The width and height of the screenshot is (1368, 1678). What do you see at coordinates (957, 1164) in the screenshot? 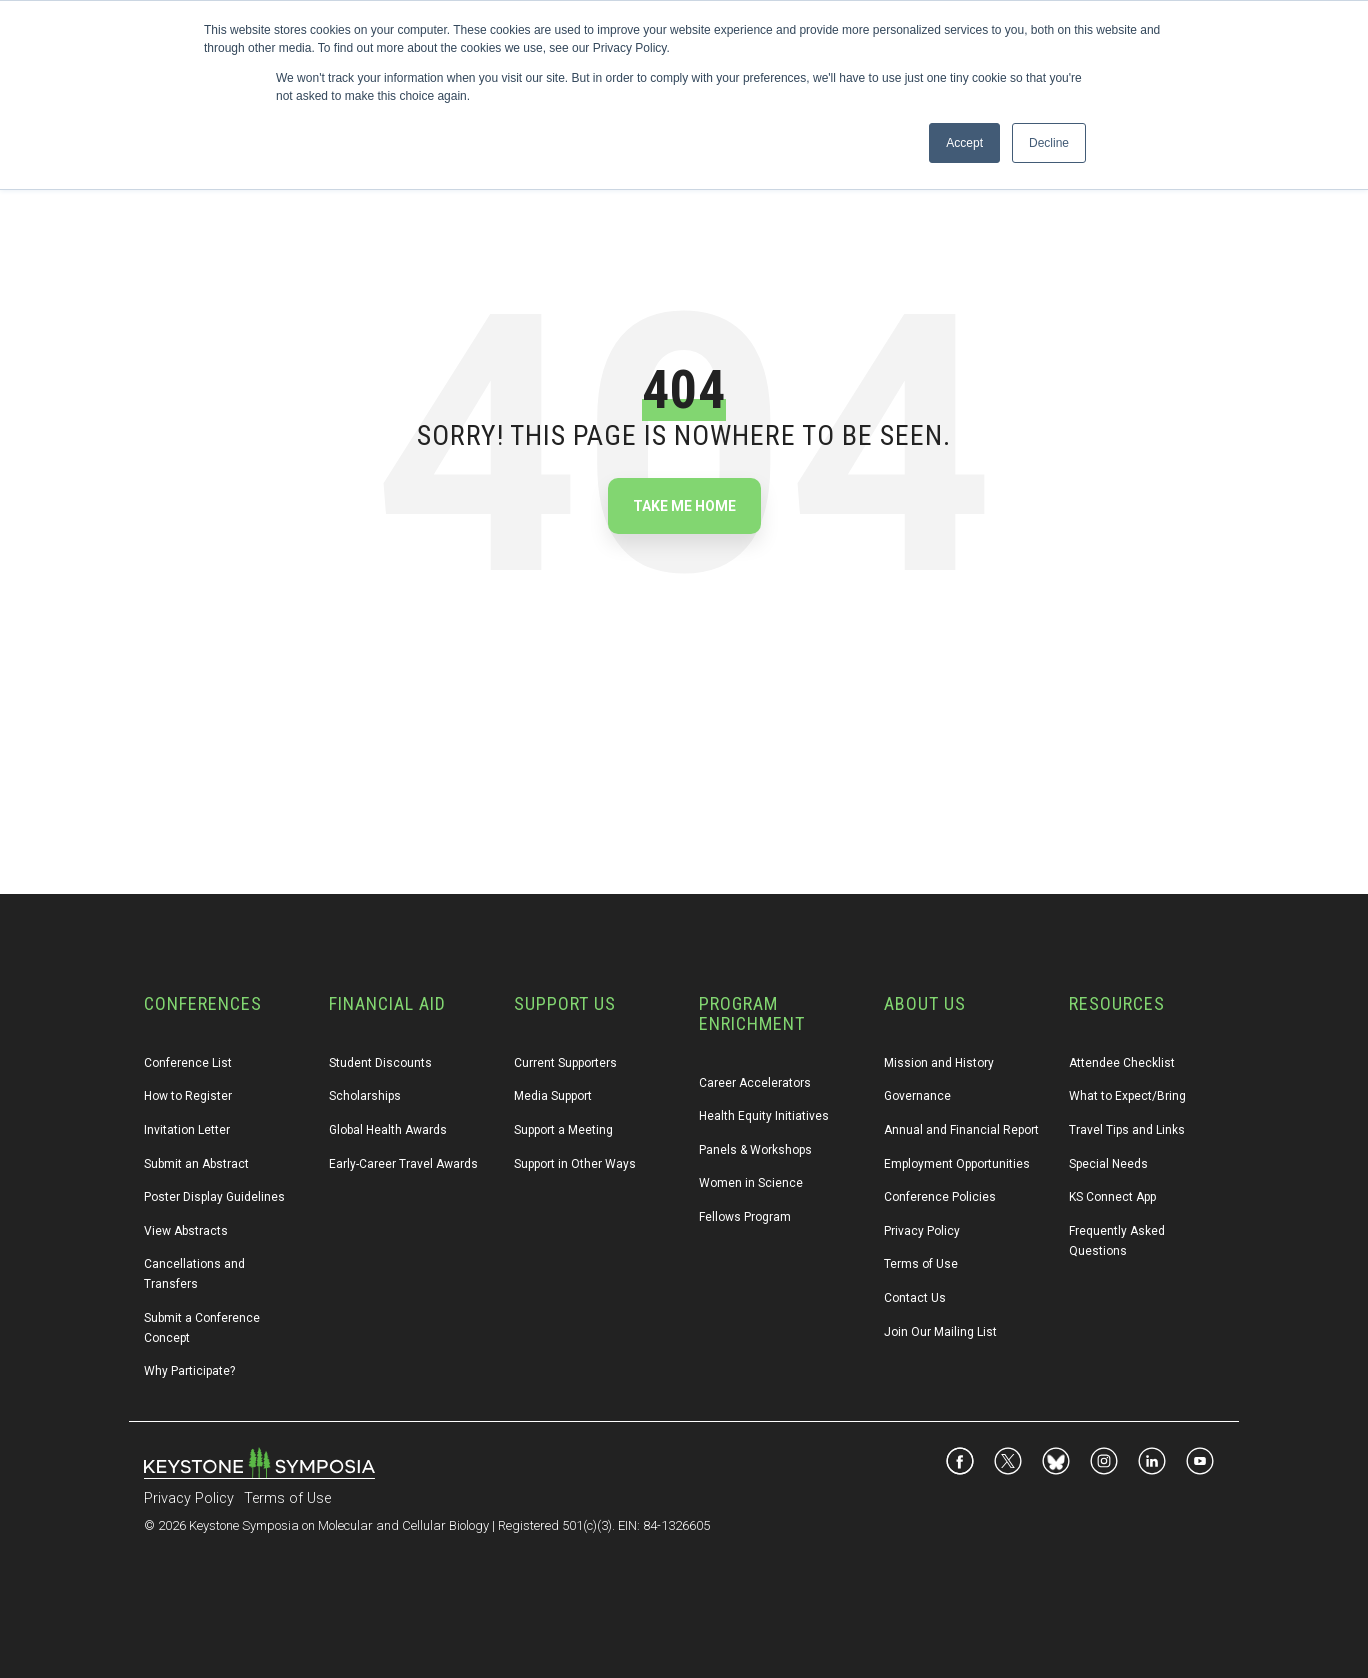
I see `Employment Opportunities [menuitem]` at bounding box center [957, 1164].